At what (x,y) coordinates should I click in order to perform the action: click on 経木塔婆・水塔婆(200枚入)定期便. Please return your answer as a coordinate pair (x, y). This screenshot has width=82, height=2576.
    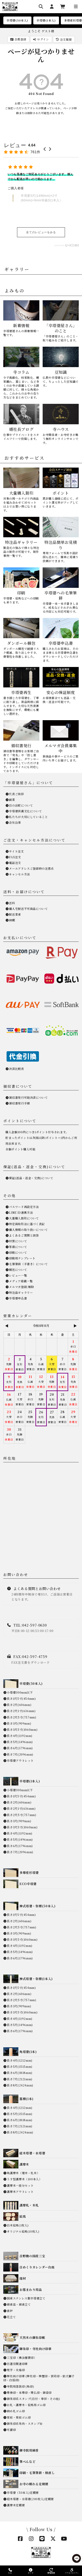
    Looking at the image, I should click on (30, 2499).